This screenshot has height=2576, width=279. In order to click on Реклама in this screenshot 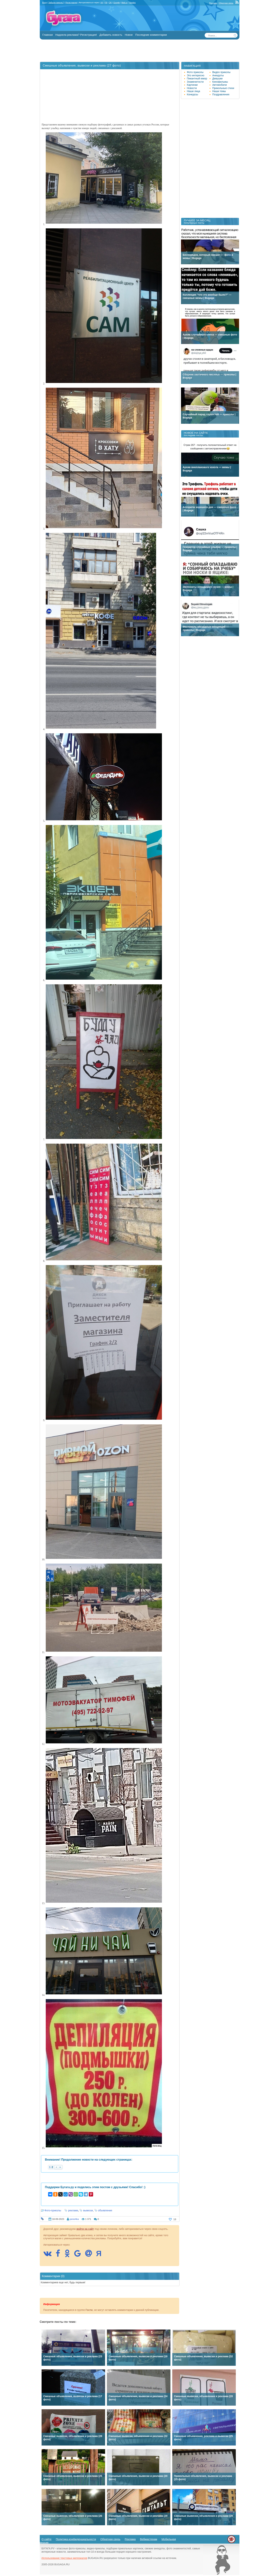, I will do `click(213, 3)`.